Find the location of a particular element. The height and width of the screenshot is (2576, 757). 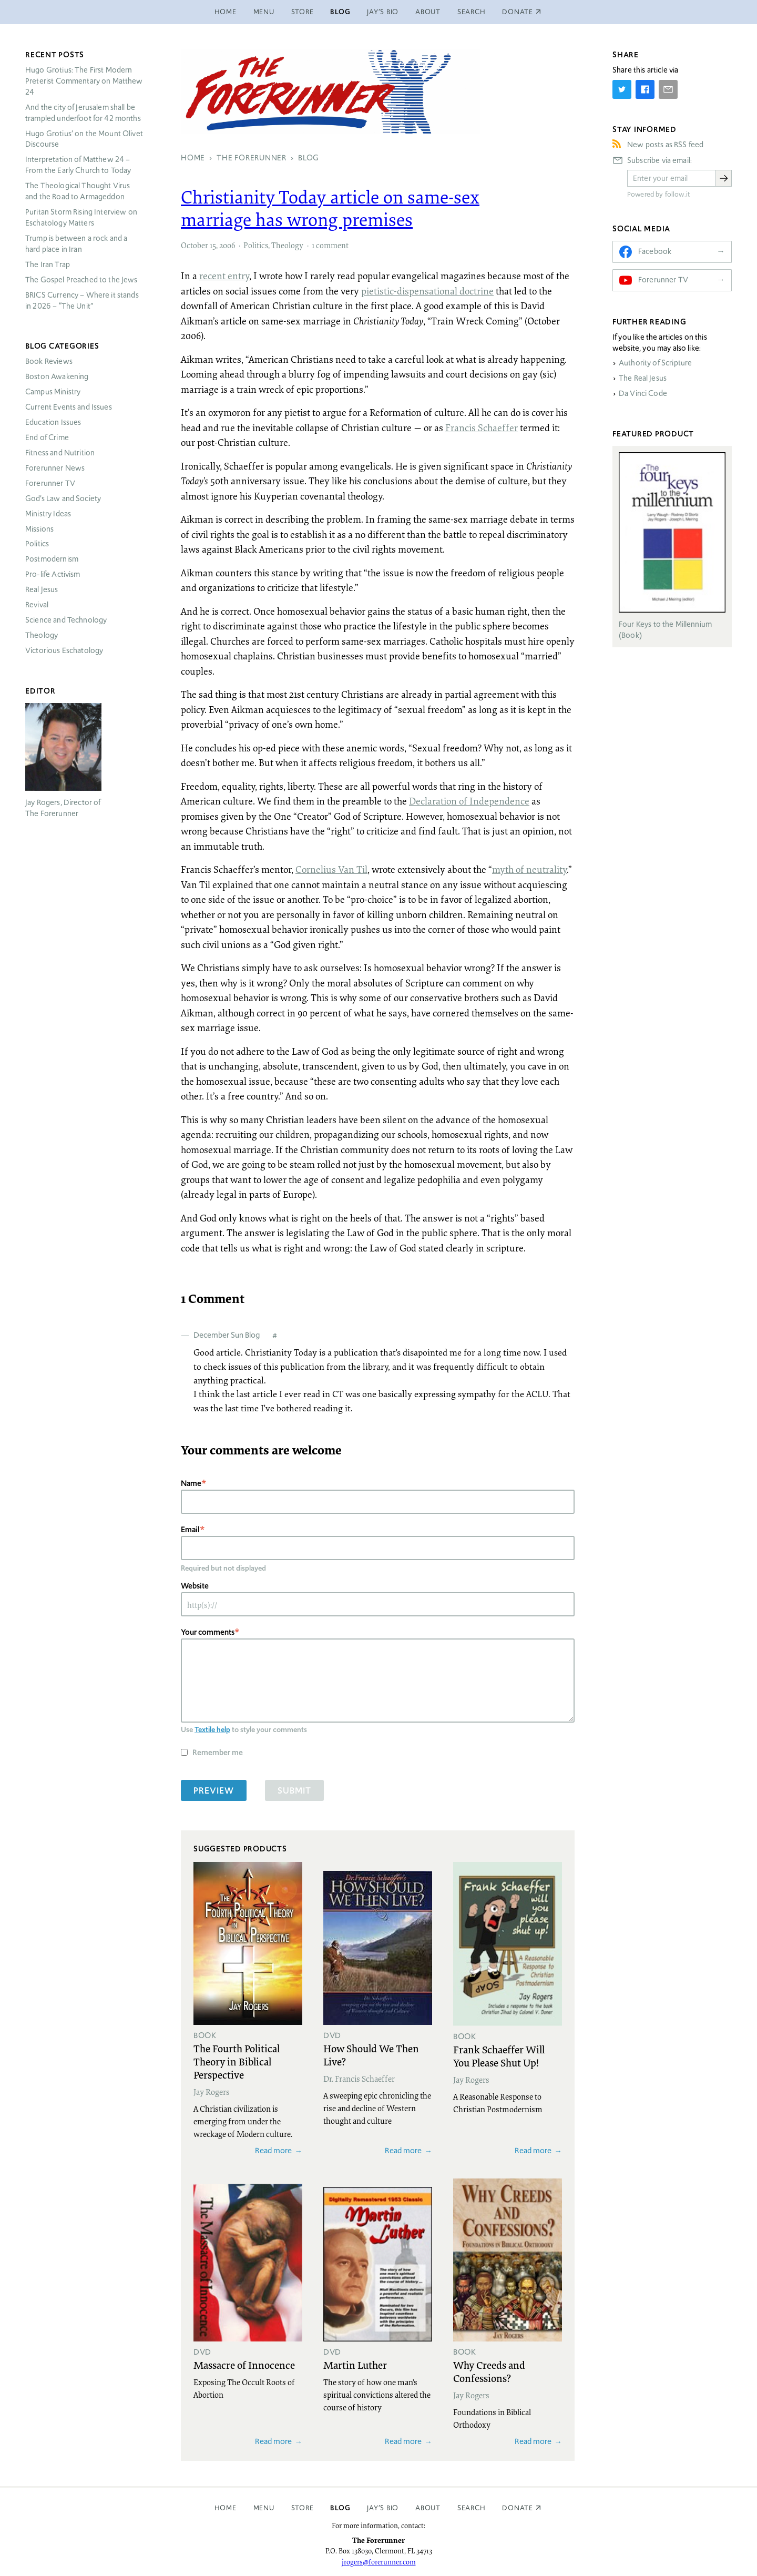

Pro-life Activism is located at coordinates (52, 574).